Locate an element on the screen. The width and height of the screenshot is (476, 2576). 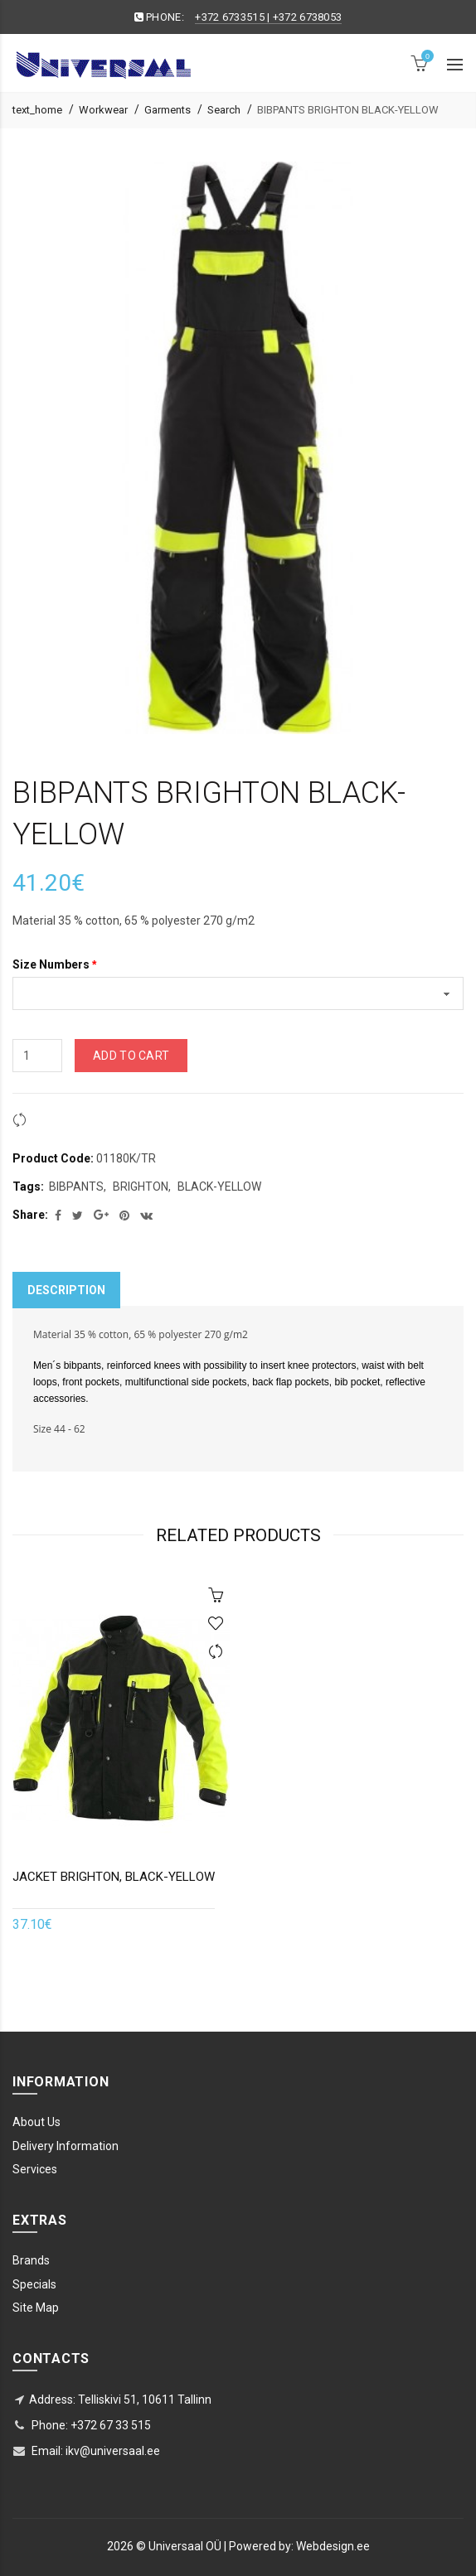
BIBPANTS BRIGHTON BLACK-YELLOW is located at coordinates (348, 110).